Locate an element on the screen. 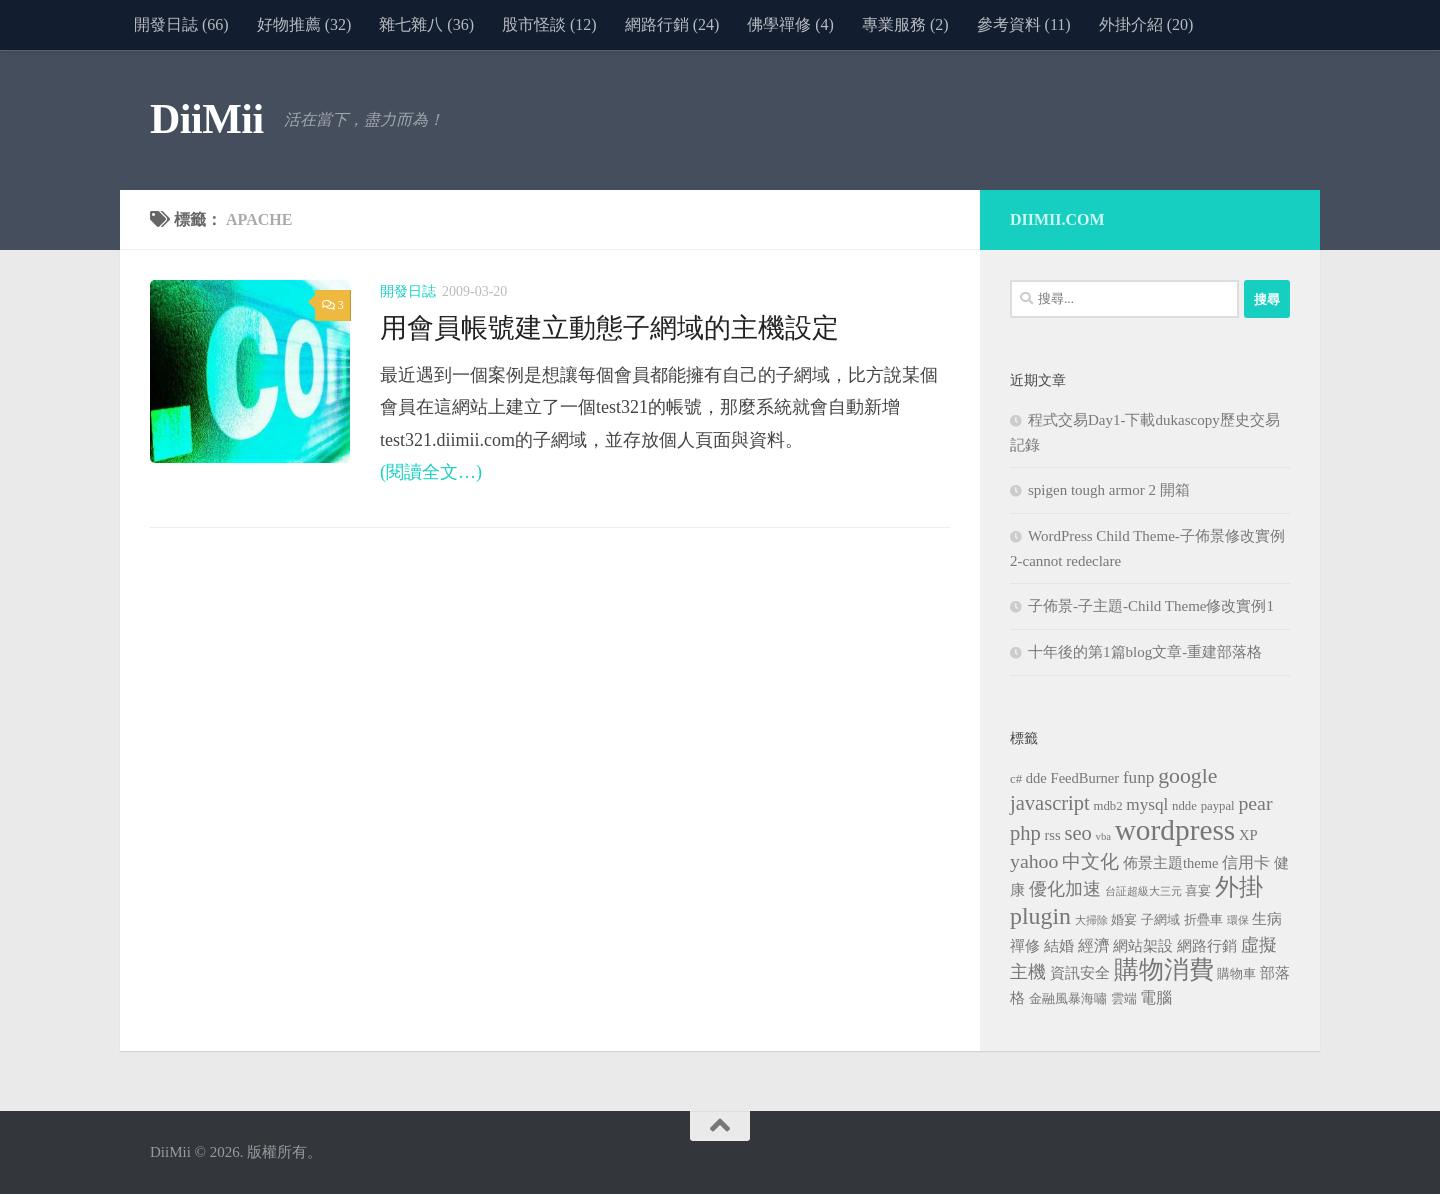 The height and width of the screenshot is (1194, 1440). 股市怪談 (12) is located at coordinates (549, 24).